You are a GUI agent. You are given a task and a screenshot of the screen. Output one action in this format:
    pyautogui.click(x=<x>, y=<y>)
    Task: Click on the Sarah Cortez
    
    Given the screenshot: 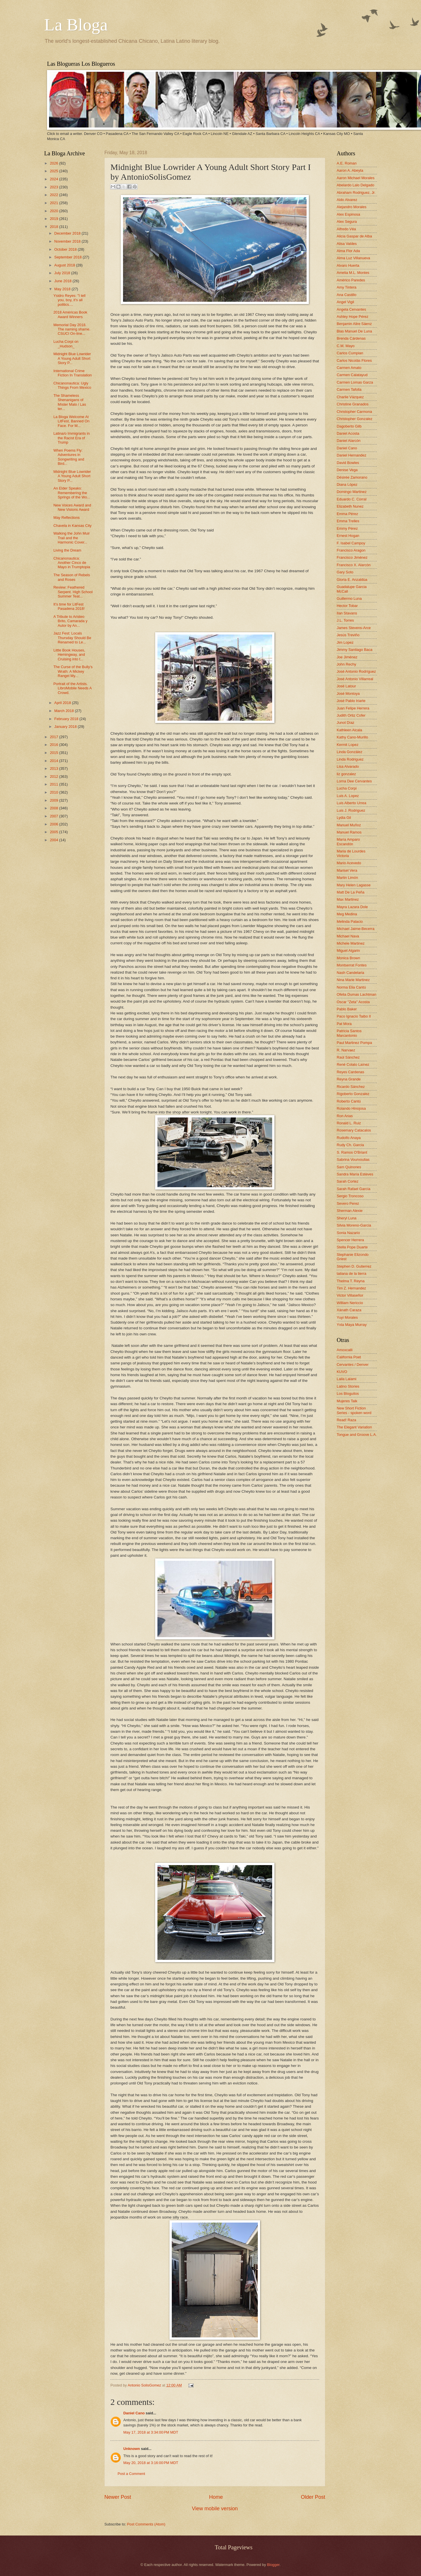 What is the action you would take?
    pyautogui.click(x=347, y=1181)
    